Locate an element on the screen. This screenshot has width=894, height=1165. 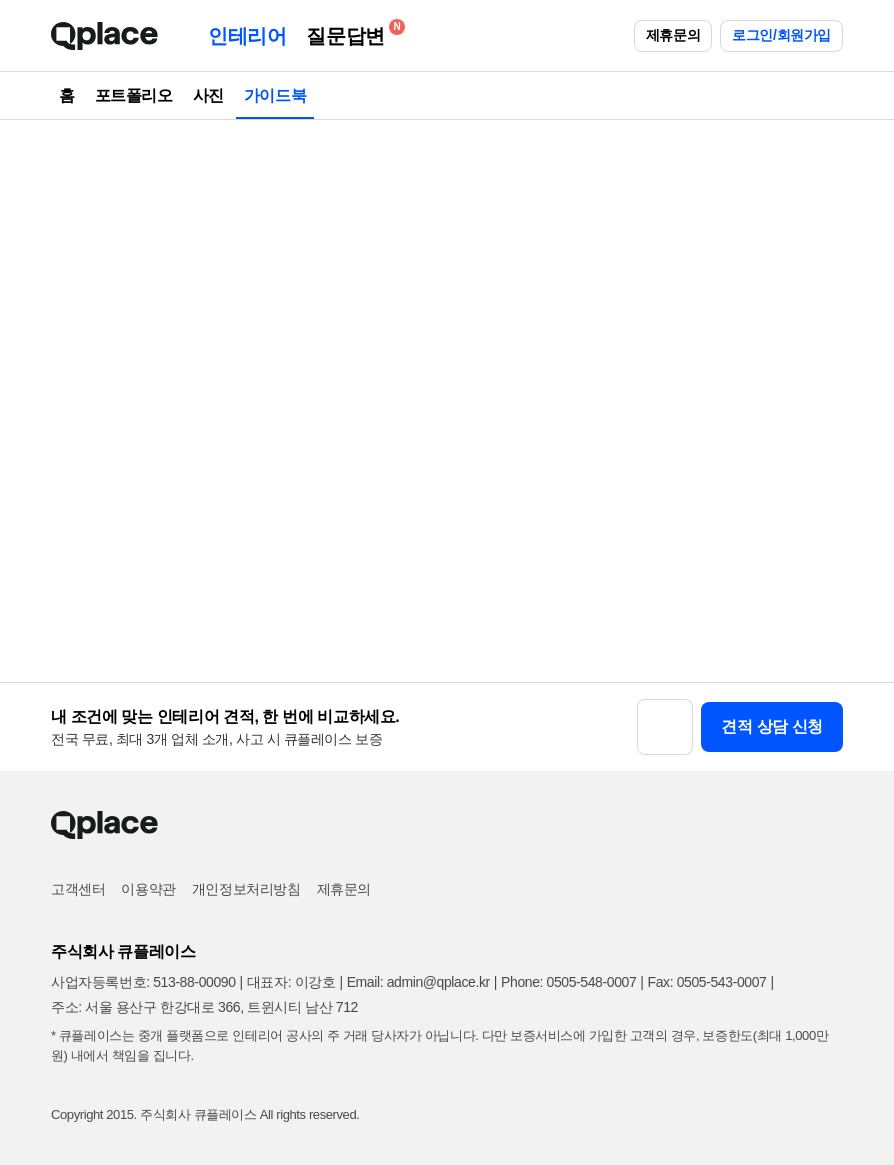
개인정보처리방침 is located at coordinates (246, 889).